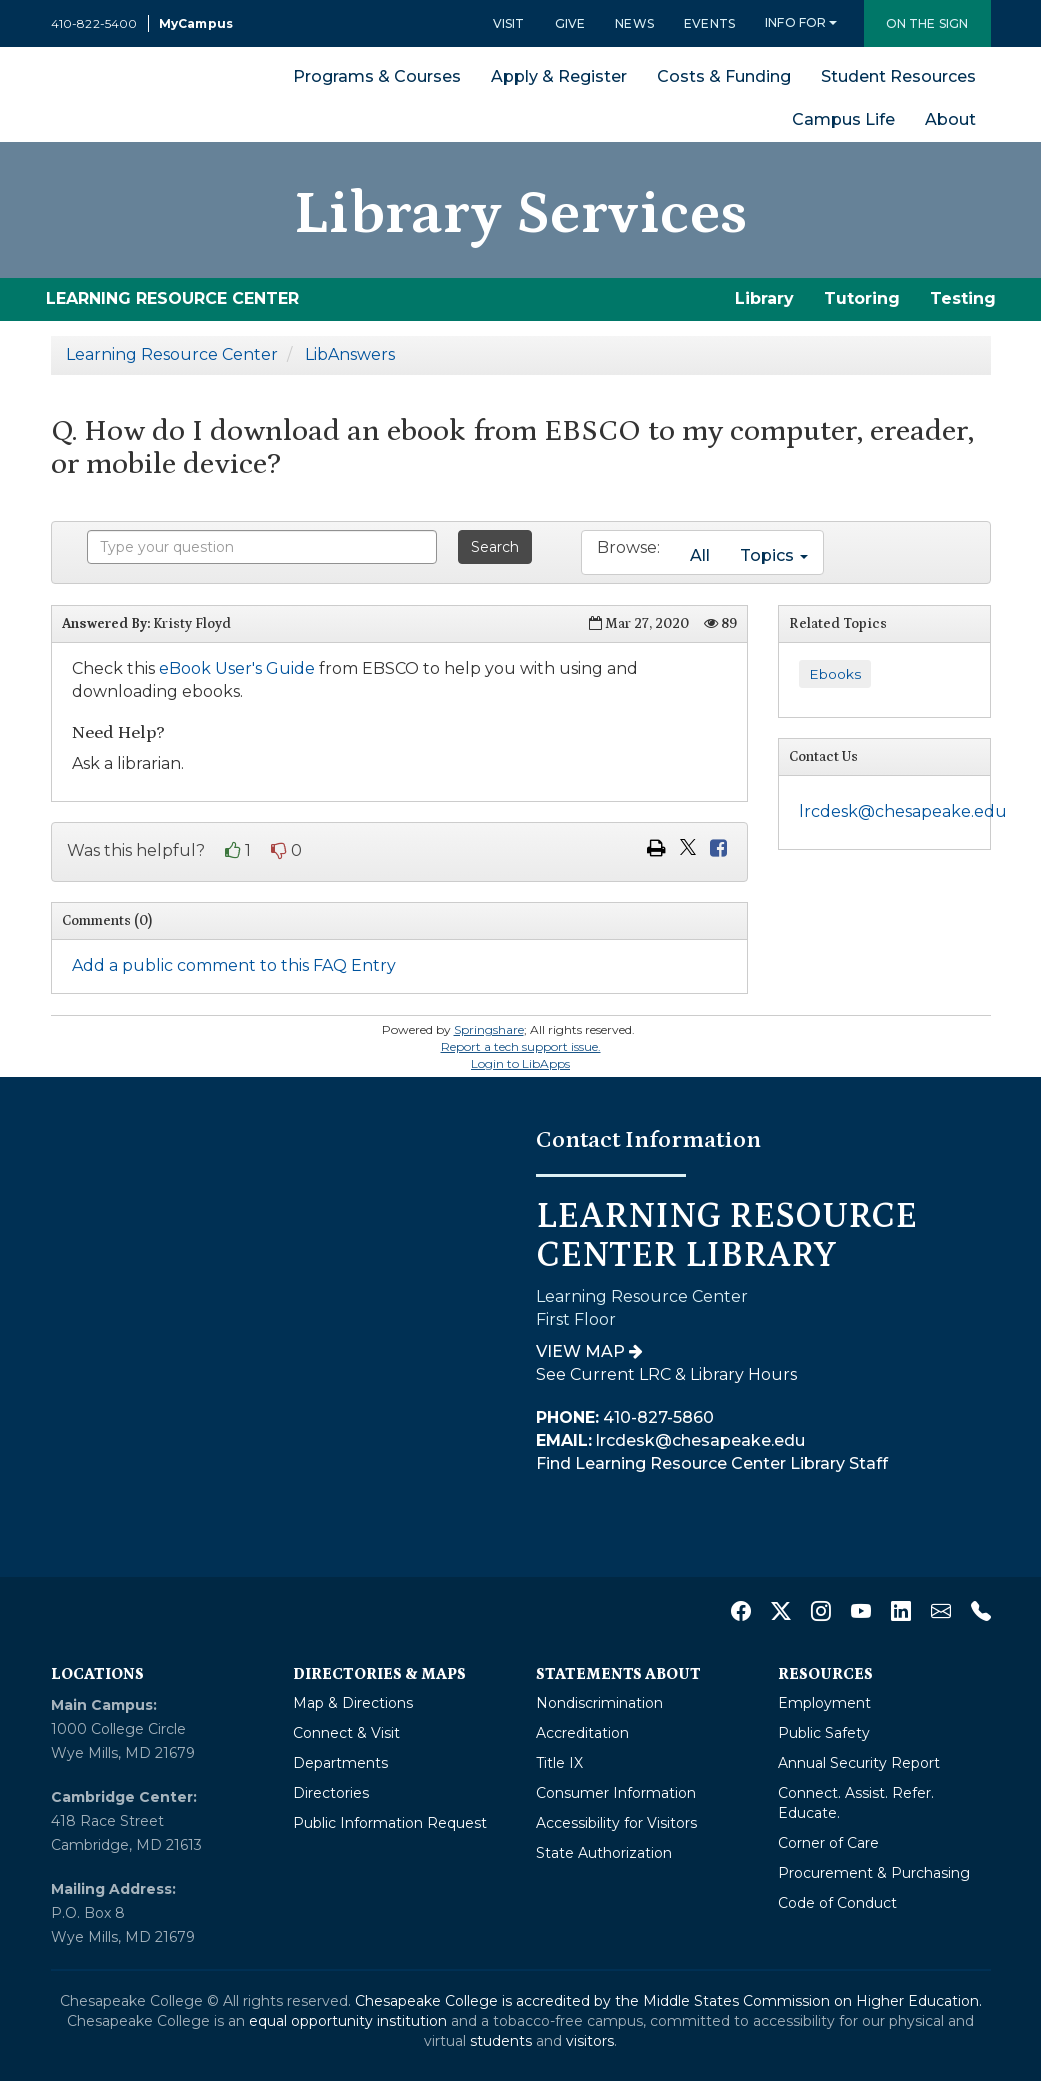 The height and width of the screenshot is (2081, 1041). What do you see at coordinates (764, 298) in the screenshot?
I see `Library` at bounding box center [764, 298].